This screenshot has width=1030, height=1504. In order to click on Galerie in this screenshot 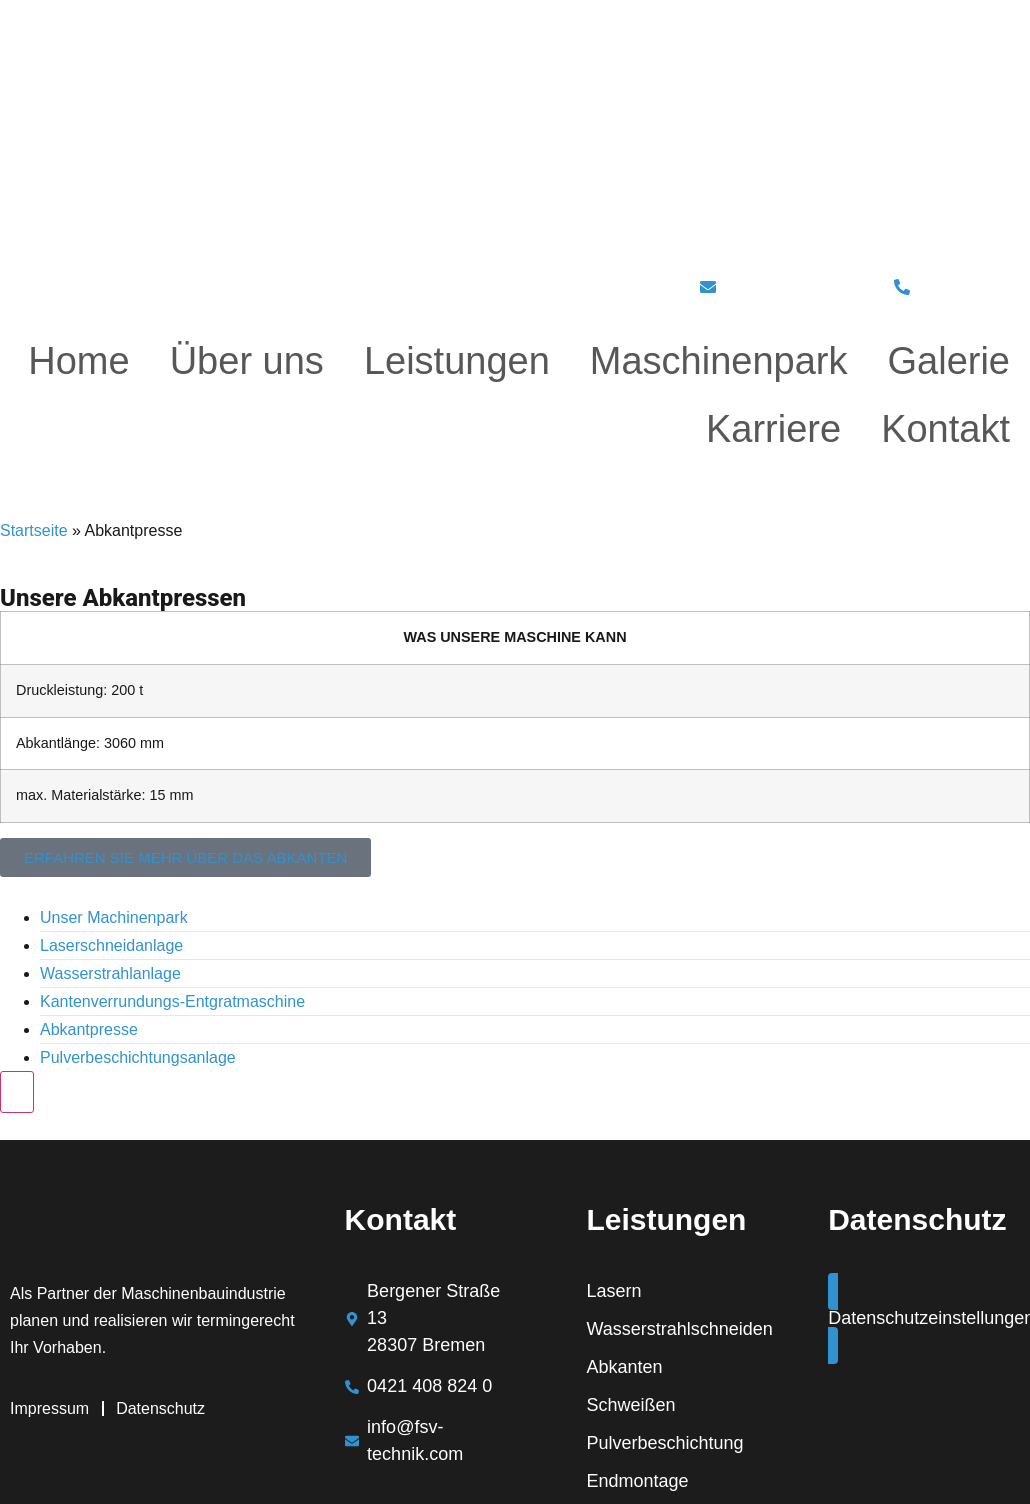, I will do `click(949, 361)`.